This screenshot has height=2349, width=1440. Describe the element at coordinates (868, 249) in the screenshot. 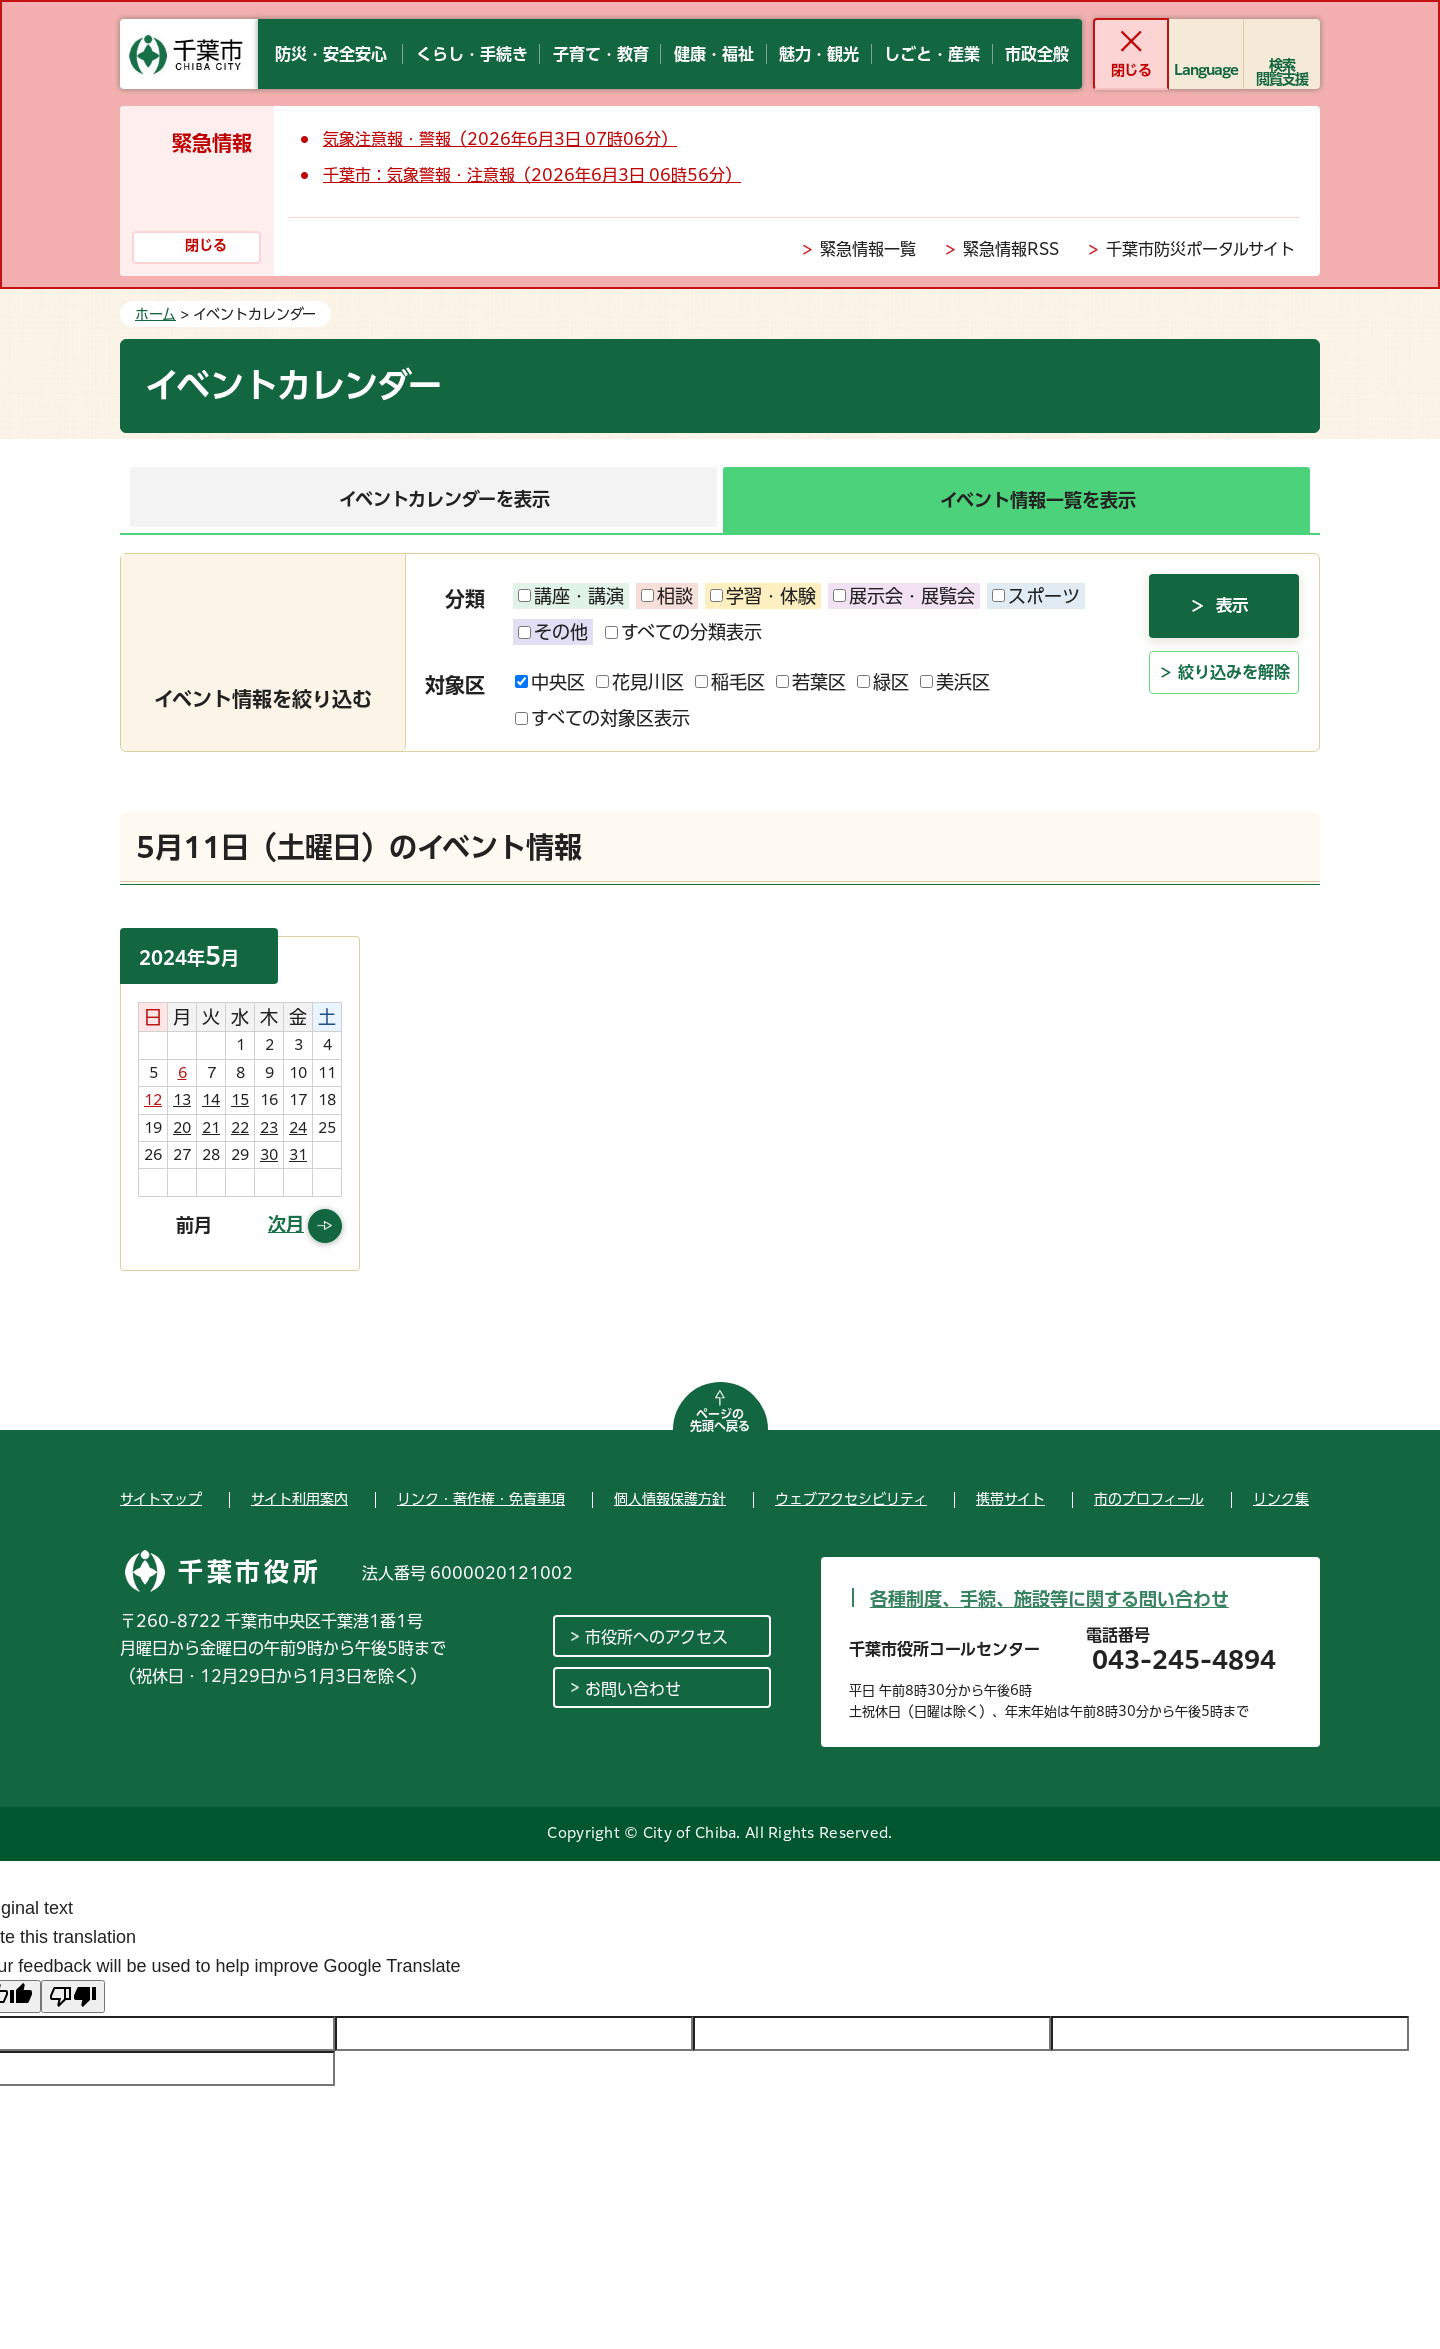

I see `緊急情報一覧` at that location.